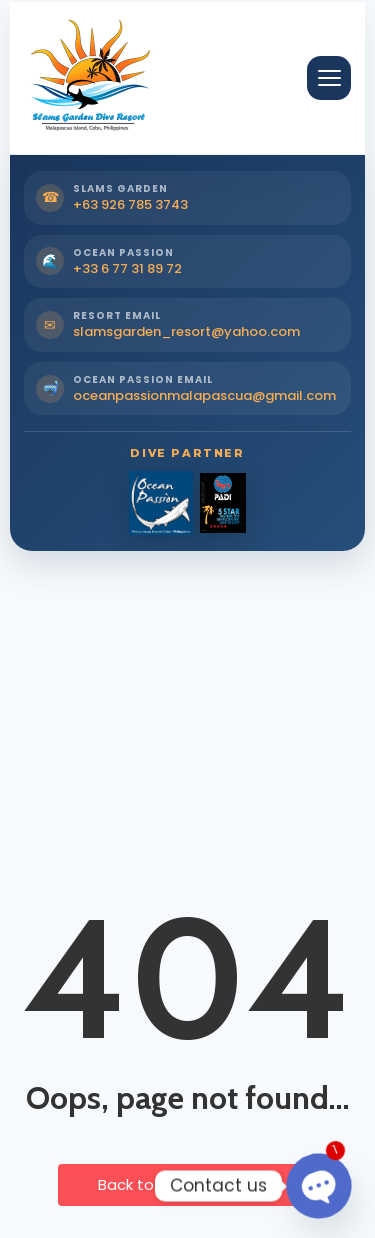  I want to click on [Slams Garden Dive Resort Home], so click(88, 78).